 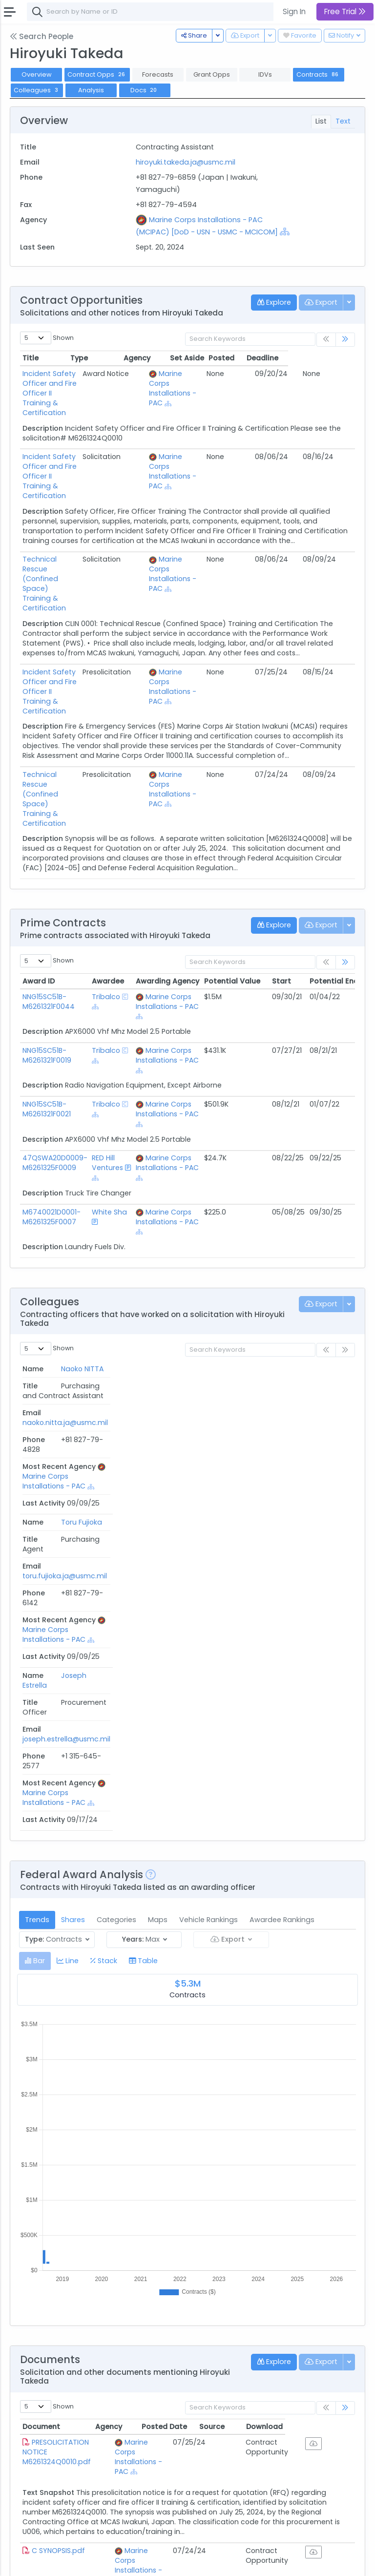 What do you see at coordinates (285, 231) in the screenshot?
I see `[Show Hierarchy]` at bounding box center [285, 231].